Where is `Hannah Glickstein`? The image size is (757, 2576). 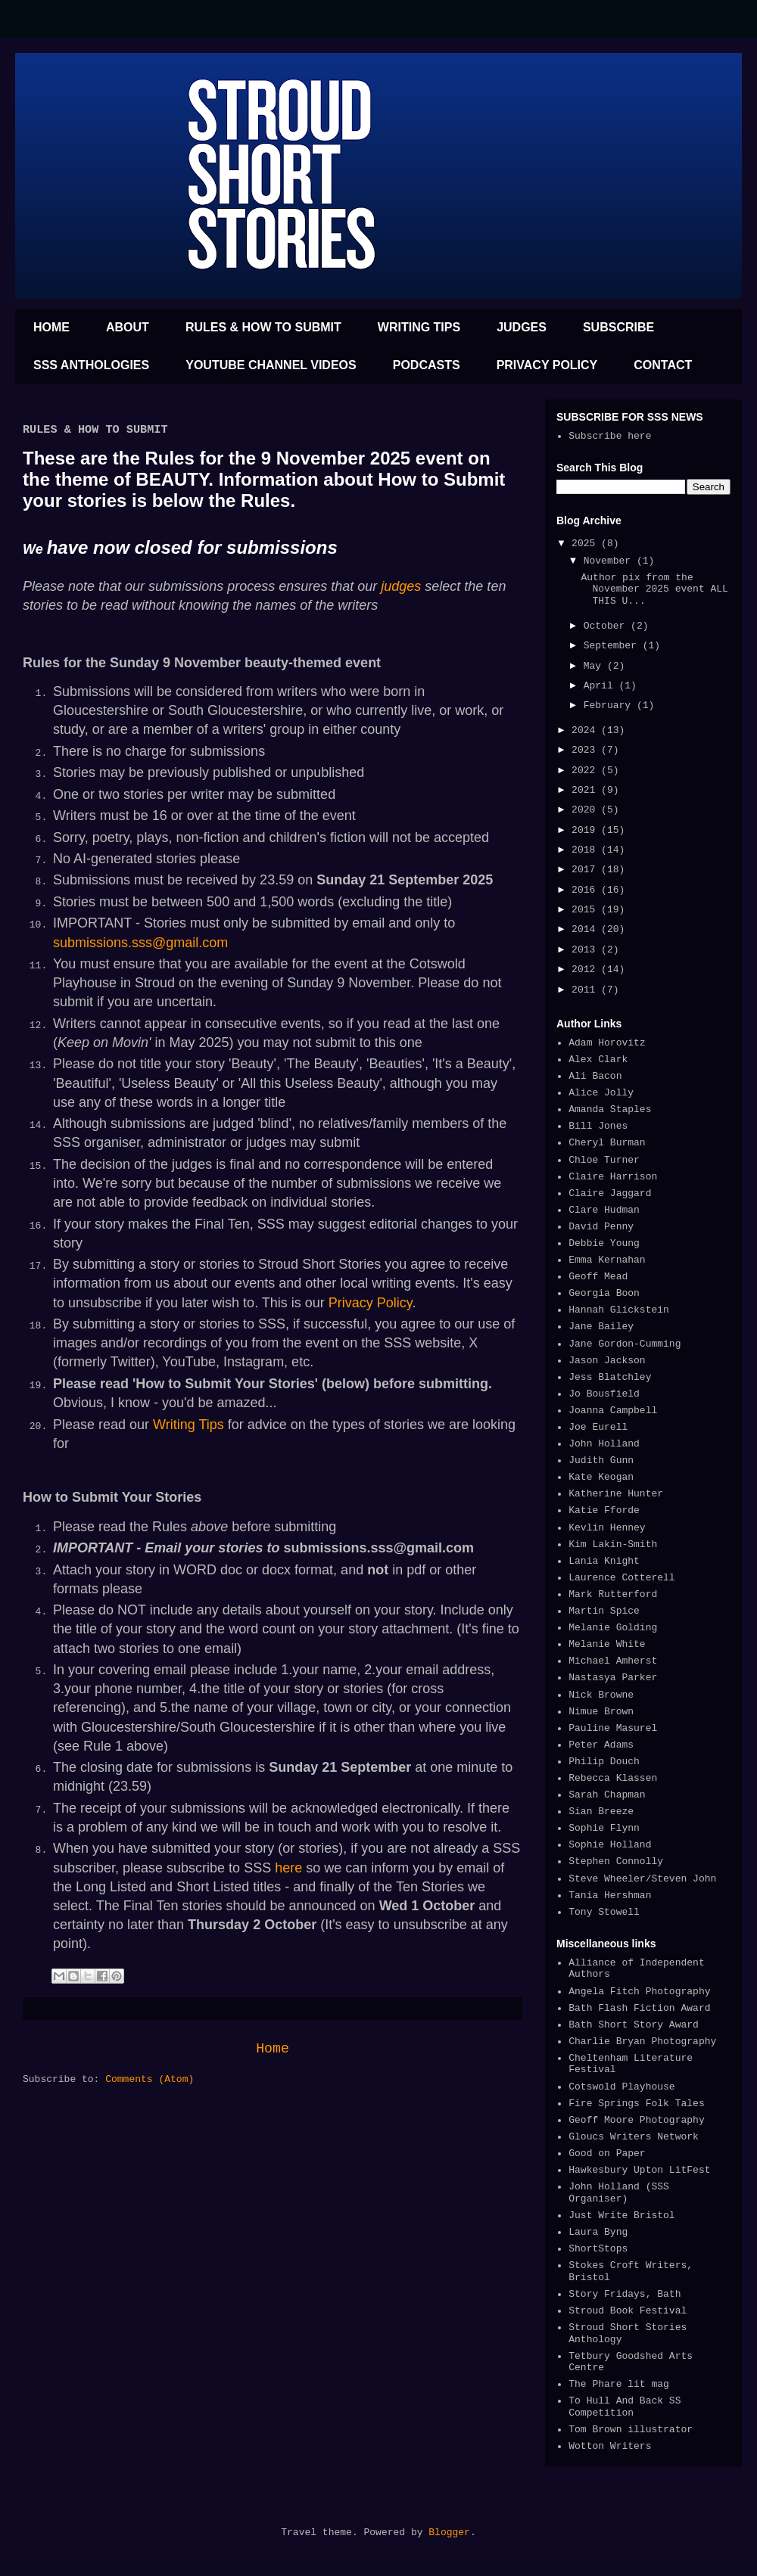 Hannah Glickstein is located at coordinates (619, 1310).